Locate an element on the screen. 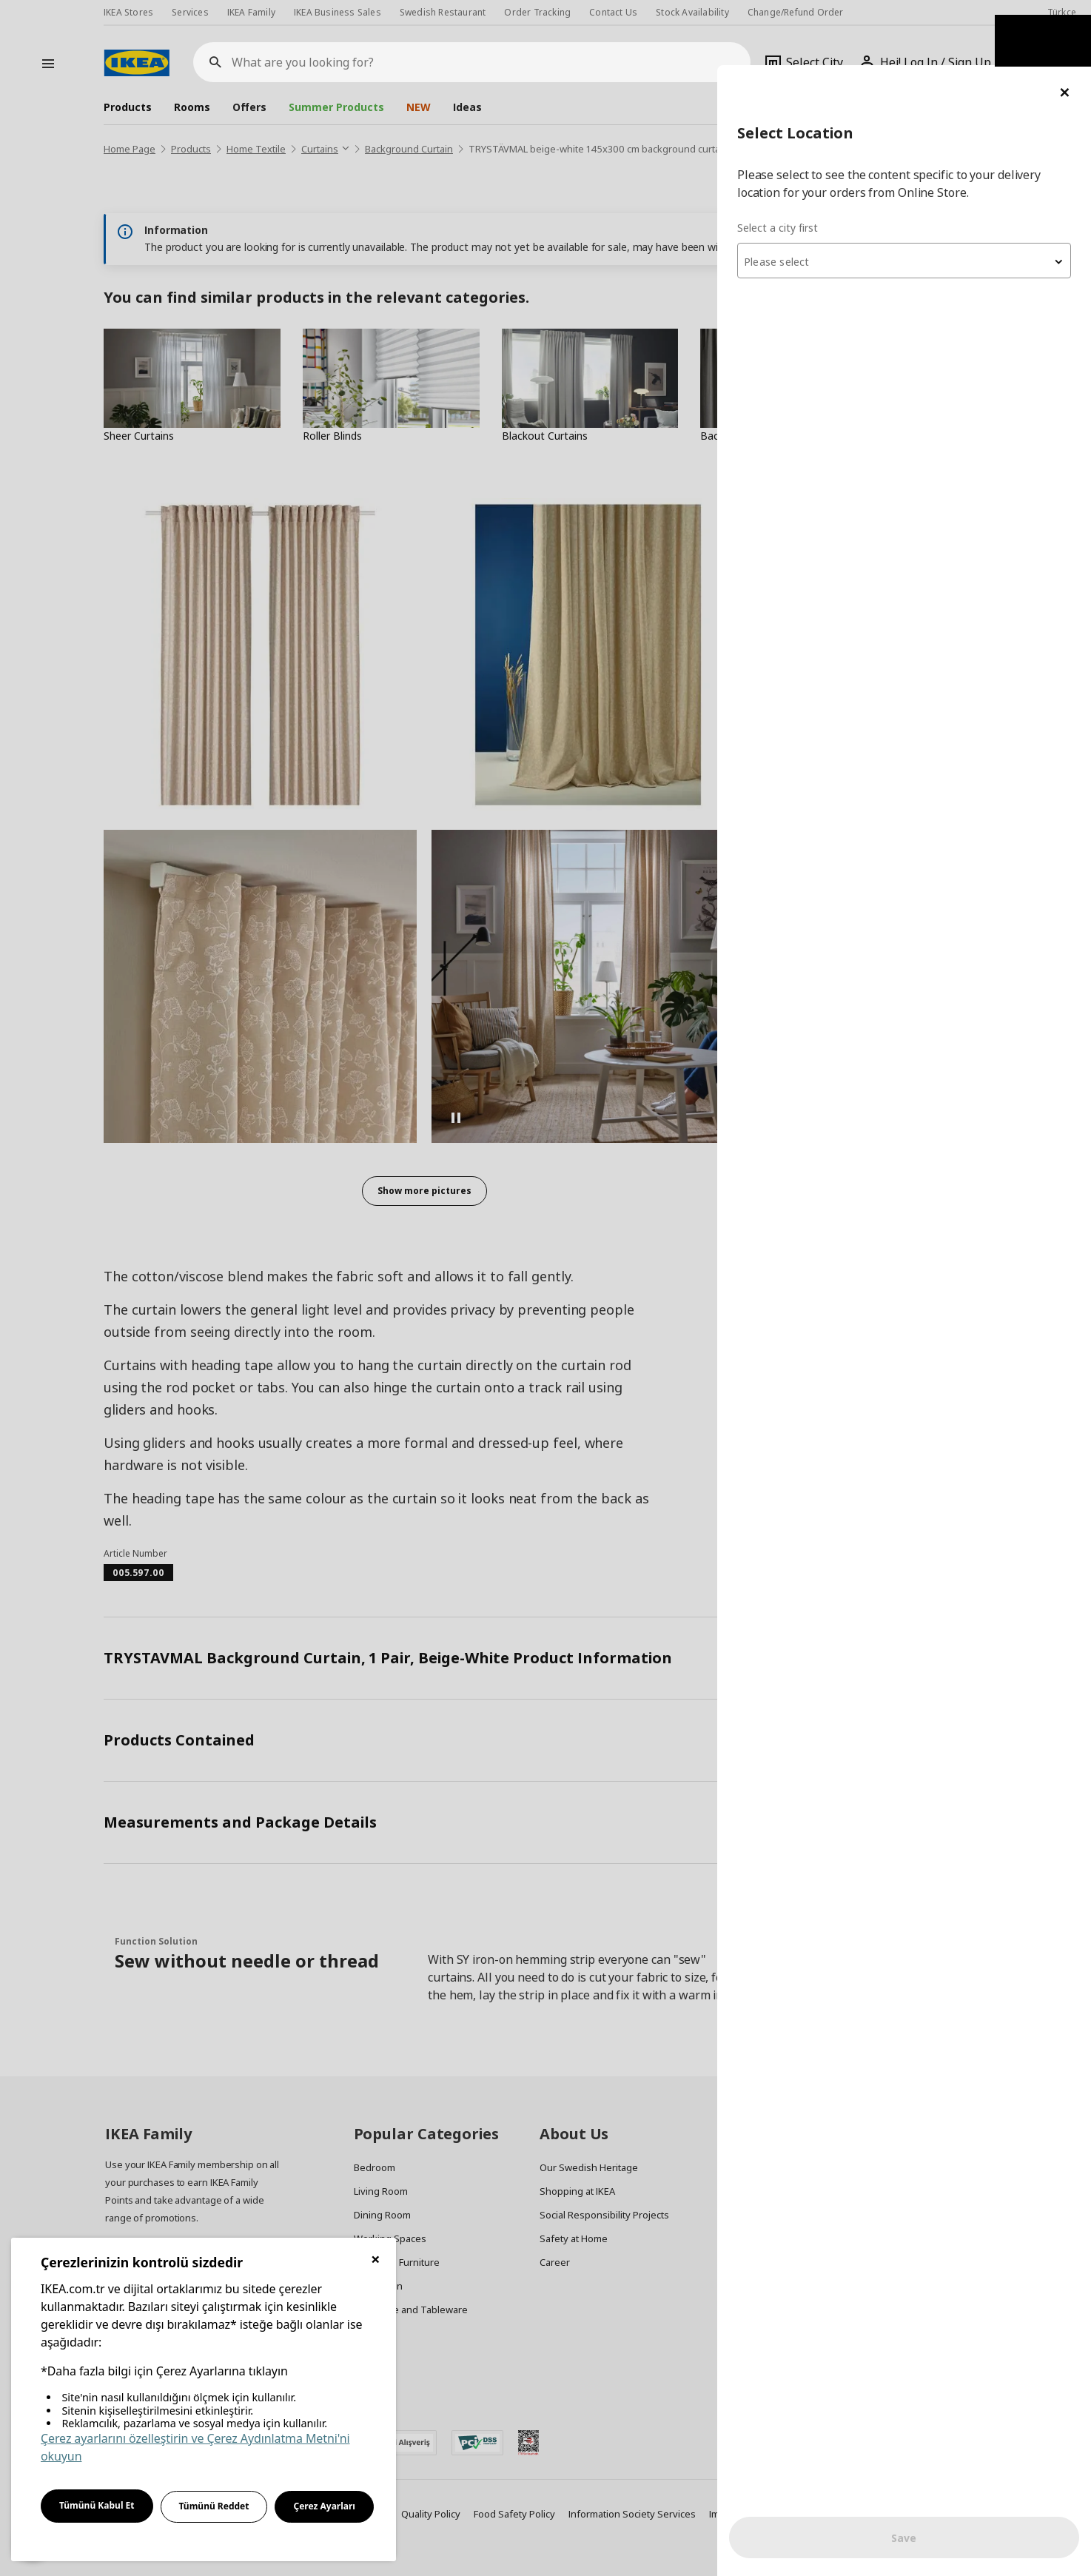 This screenshot has width=1091, height=2576. Çerez Ayarları is located at coordinates (324, 2506).